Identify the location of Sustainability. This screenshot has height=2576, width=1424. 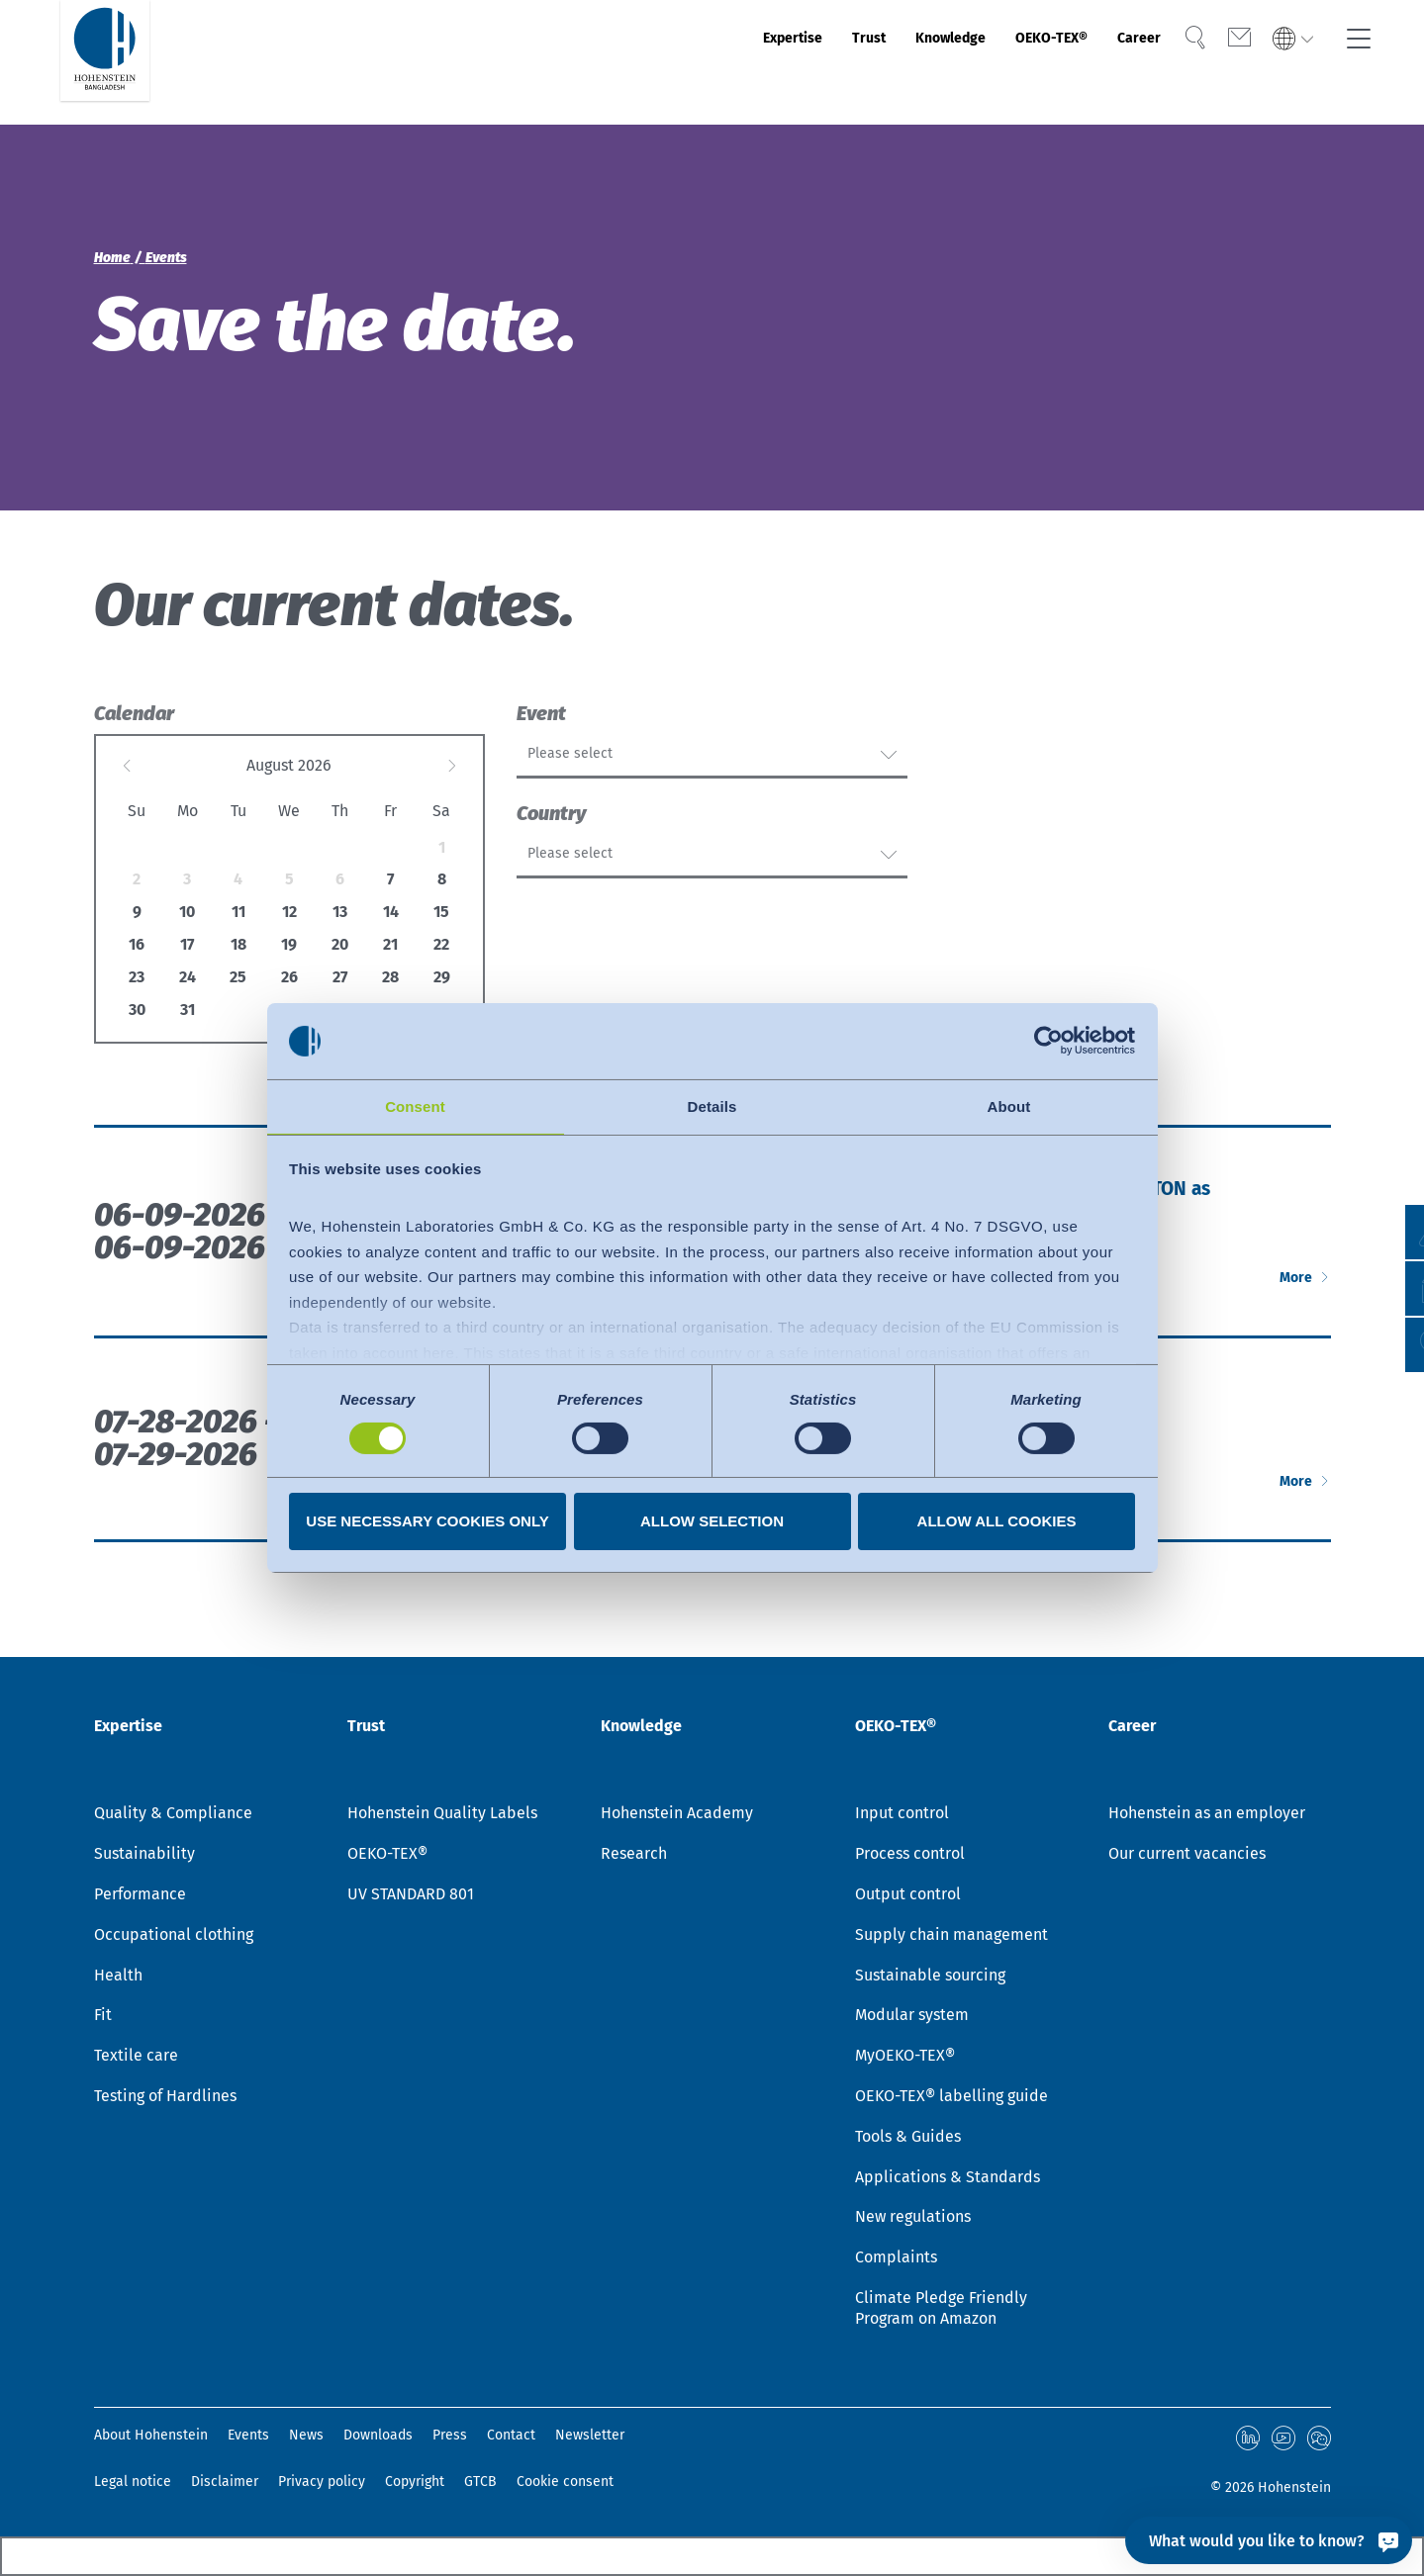
(144, 1857).